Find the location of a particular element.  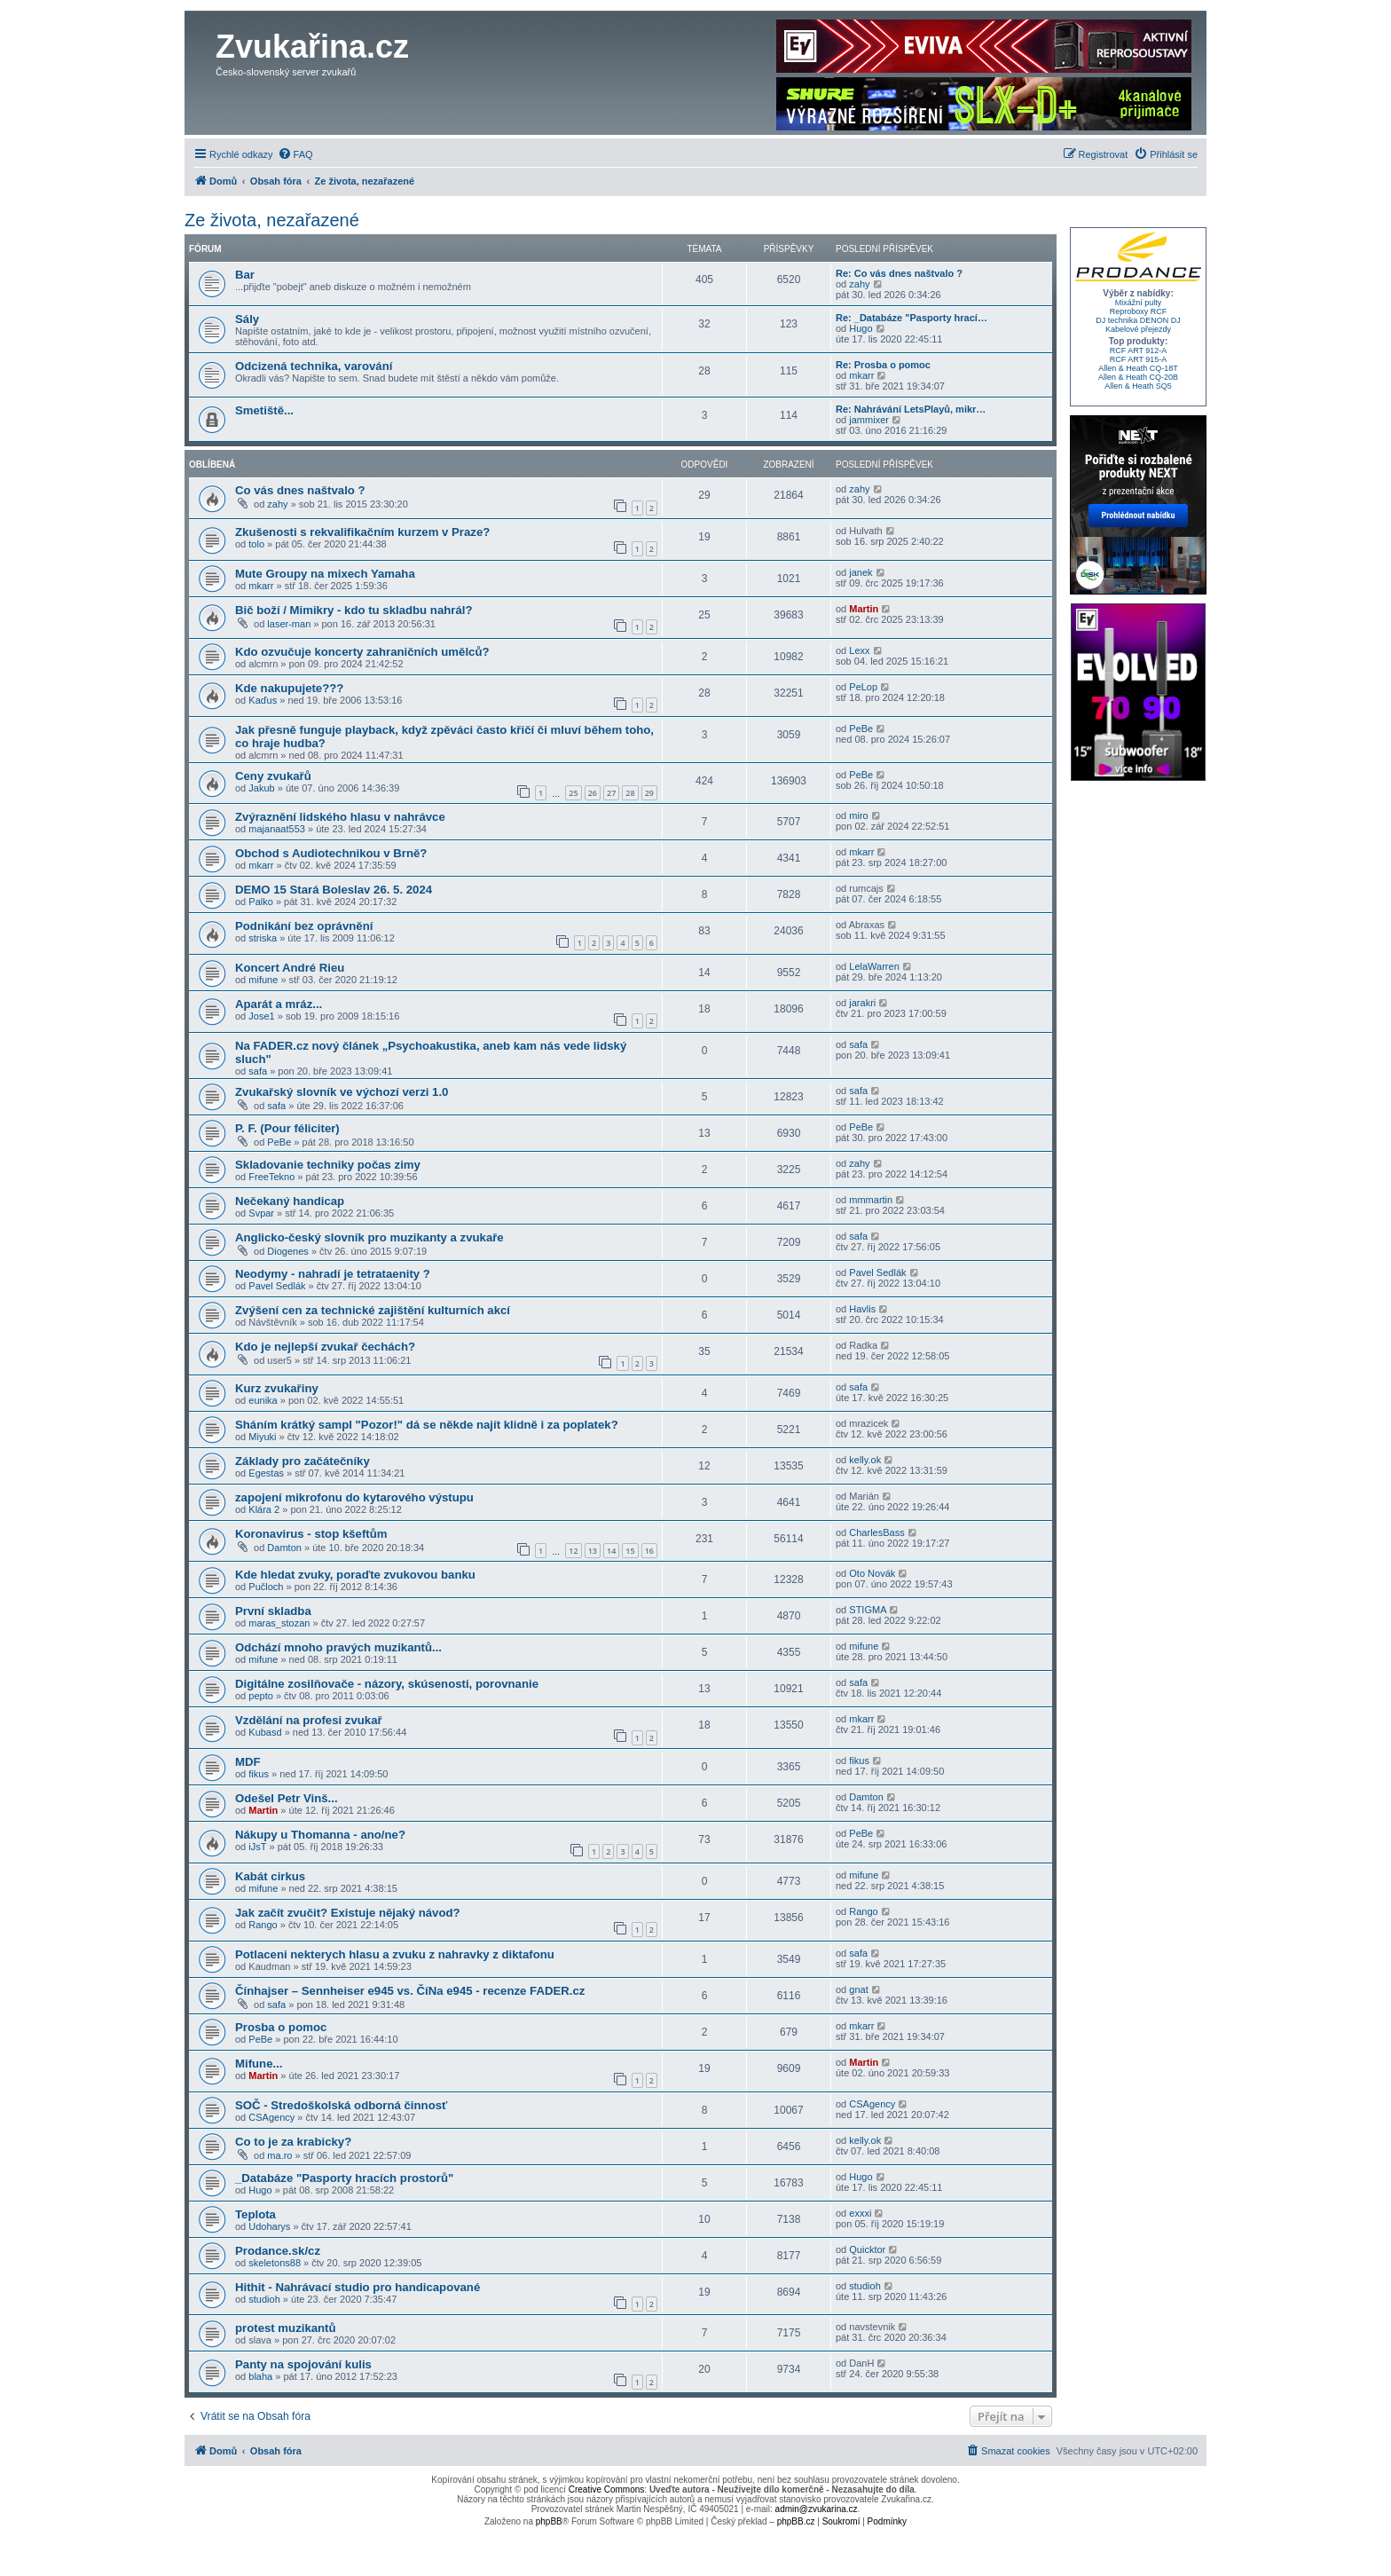

Ceny zvukařů is located at coordinates (273, 776).